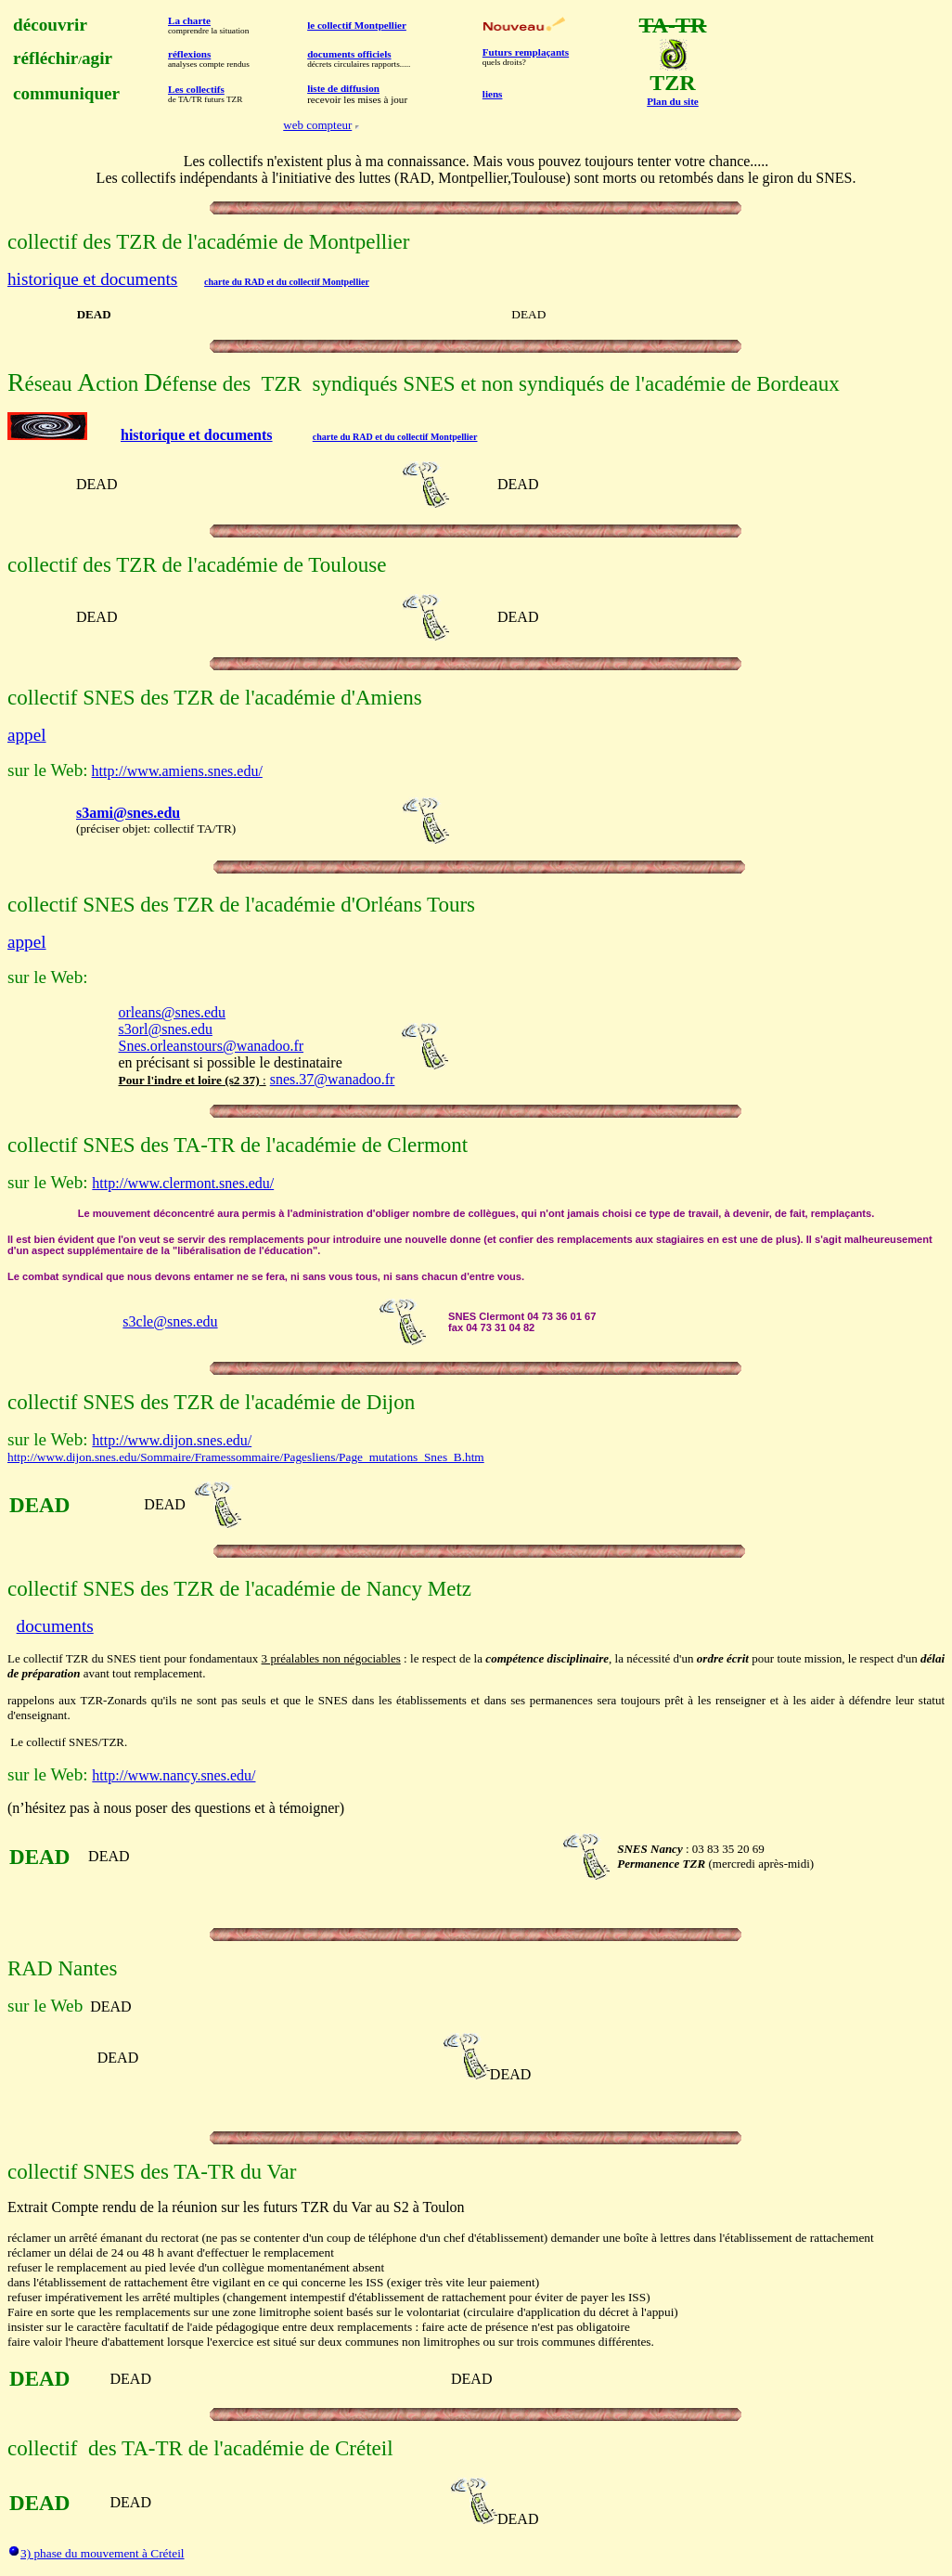 This screenshot has width=952, height=2576. Describe the element at coordinates (128, 813) in the screenshot. I see `s3ami@snes.edu` at that location.